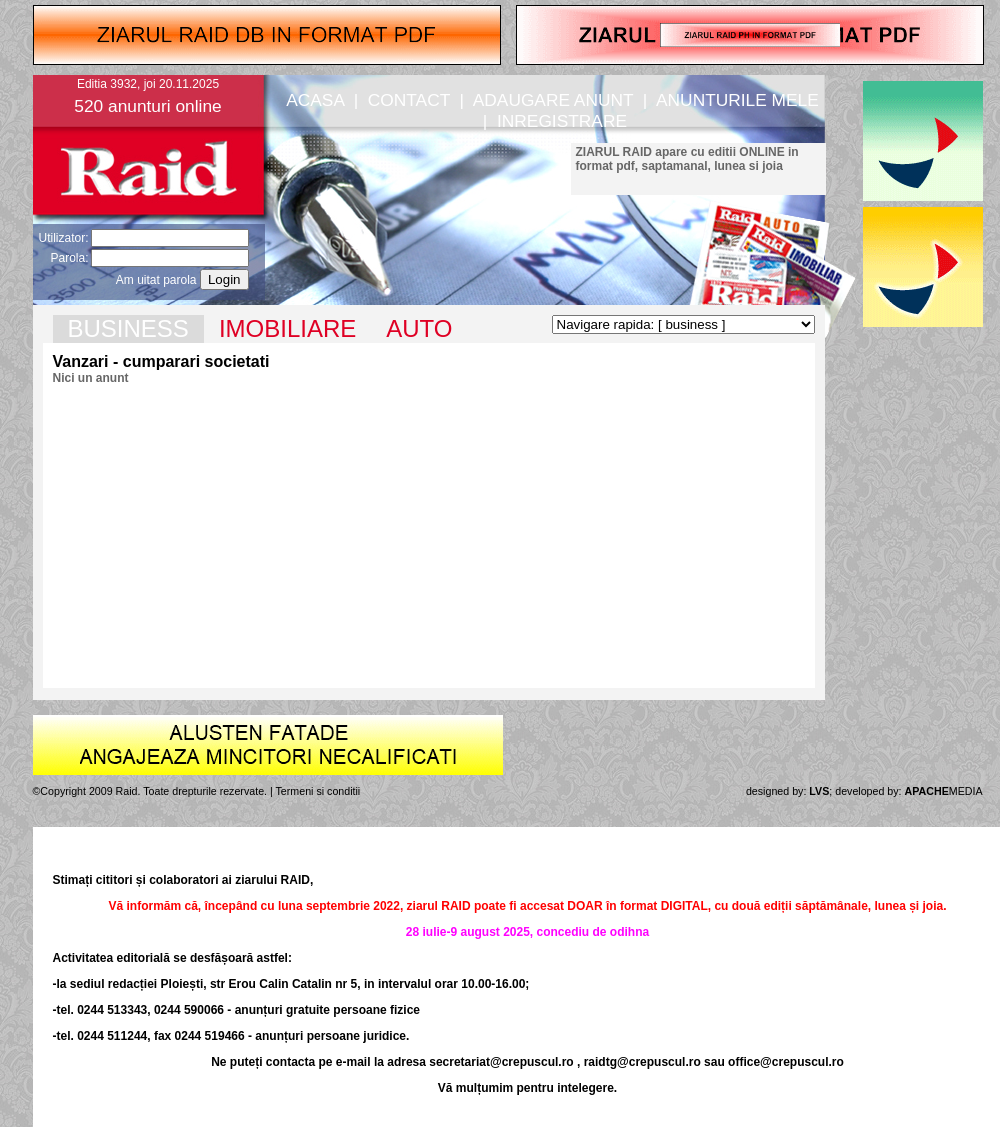  I want to click on INREGISTRARE, so click(562, 121).